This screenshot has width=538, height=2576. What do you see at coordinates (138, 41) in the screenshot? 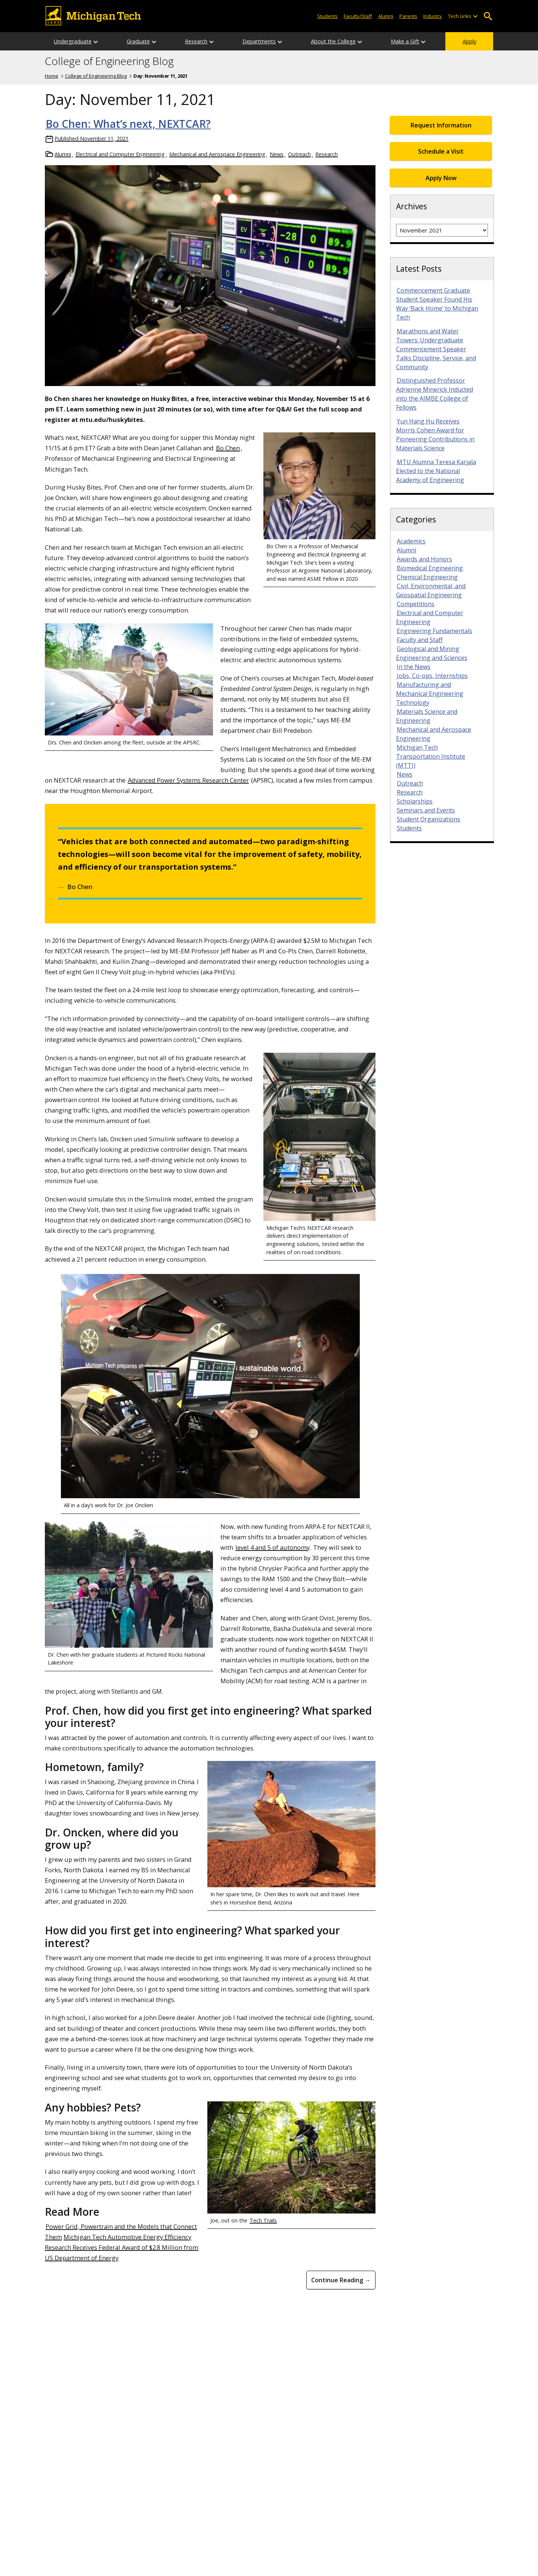
I see `Graduate` at bounding box center [138, 41].